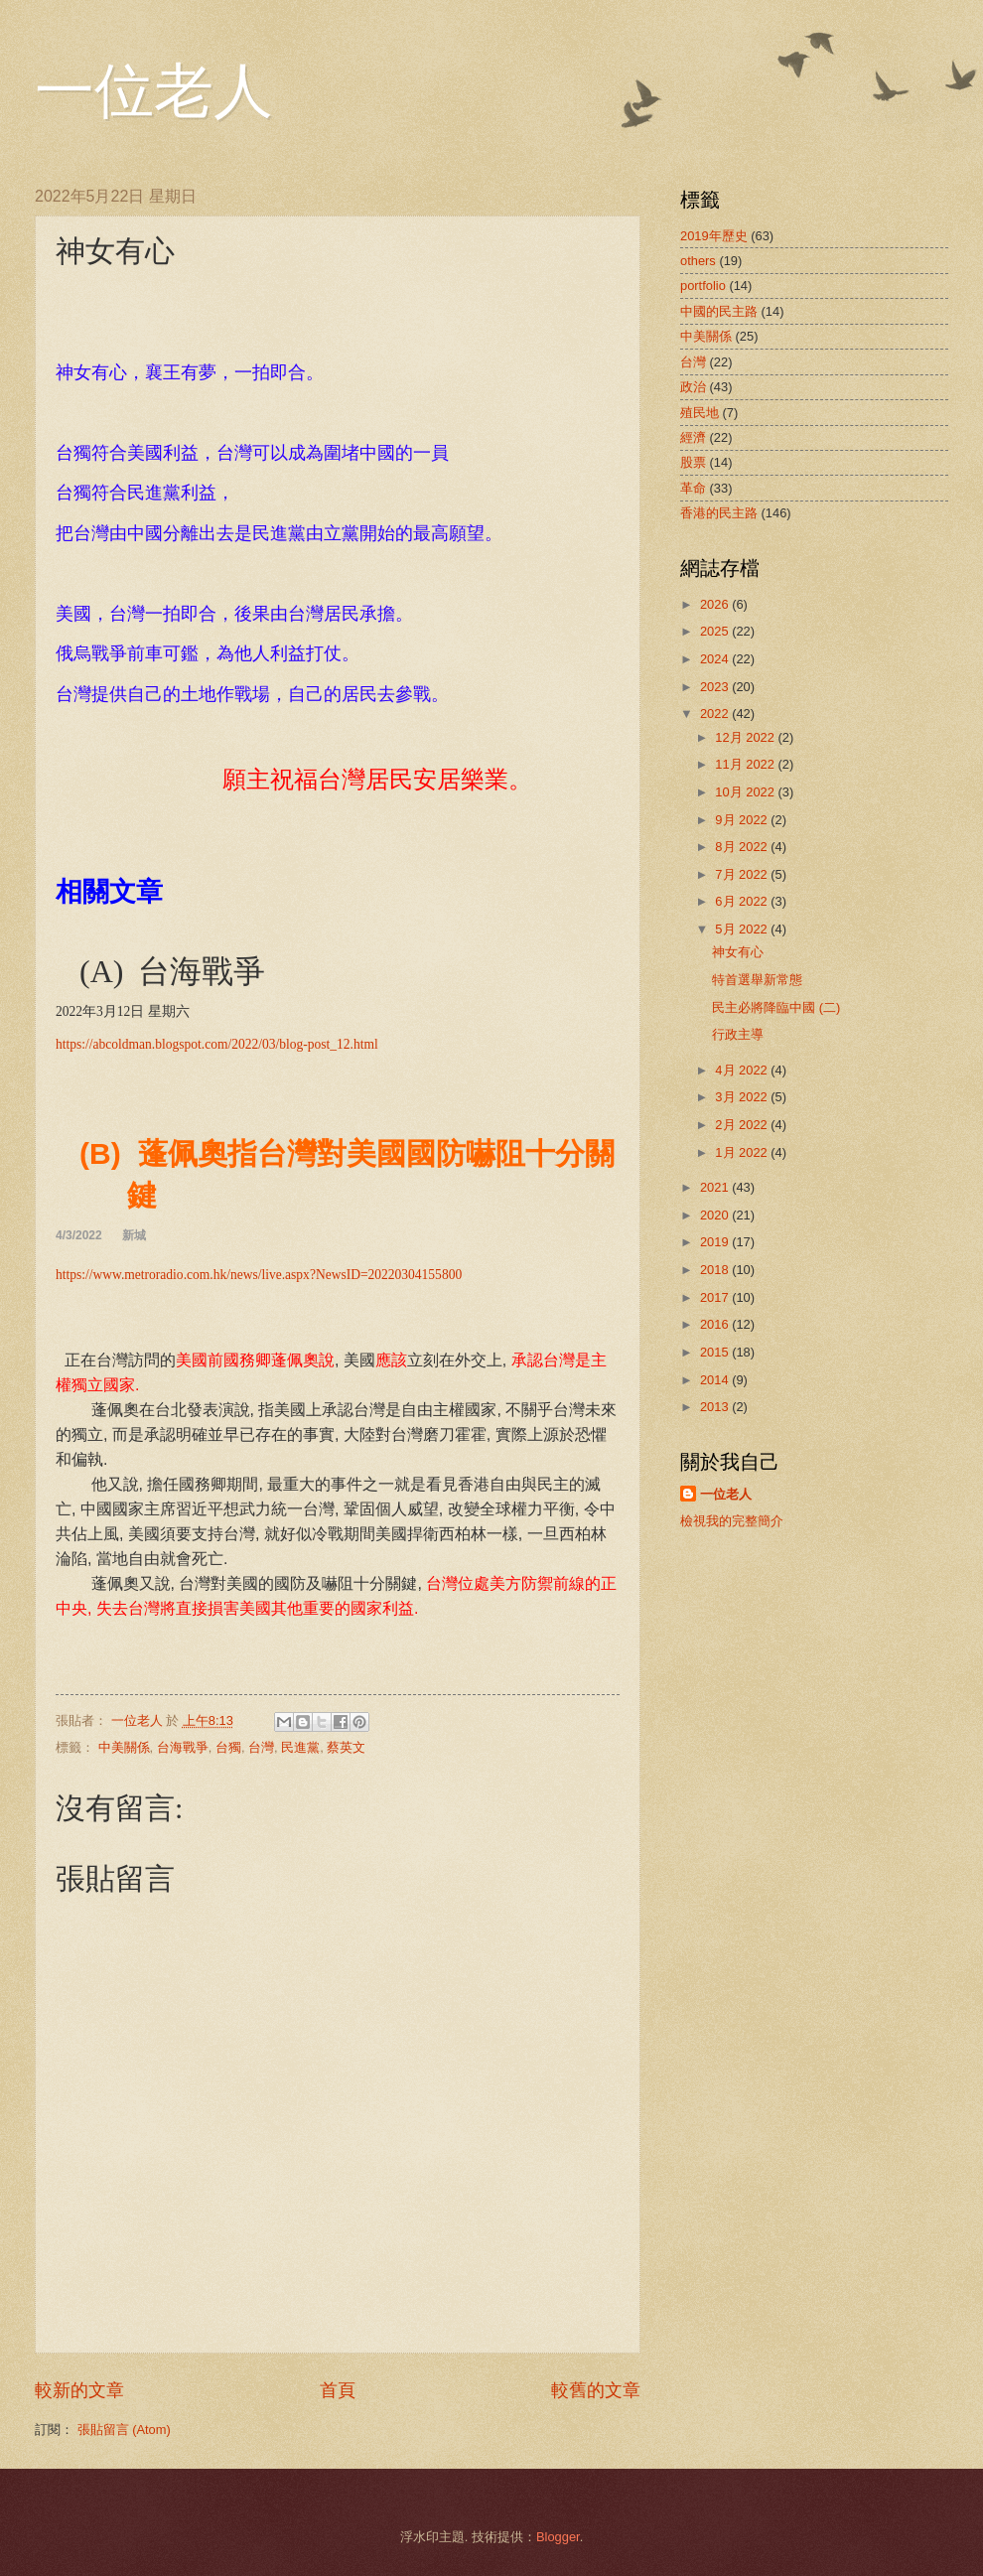 This screenshot has height=2576, width=983. What do you see at coordinates (716, 1379) in the screenshot?
I see `2014` at bounding box center [716, 1379].